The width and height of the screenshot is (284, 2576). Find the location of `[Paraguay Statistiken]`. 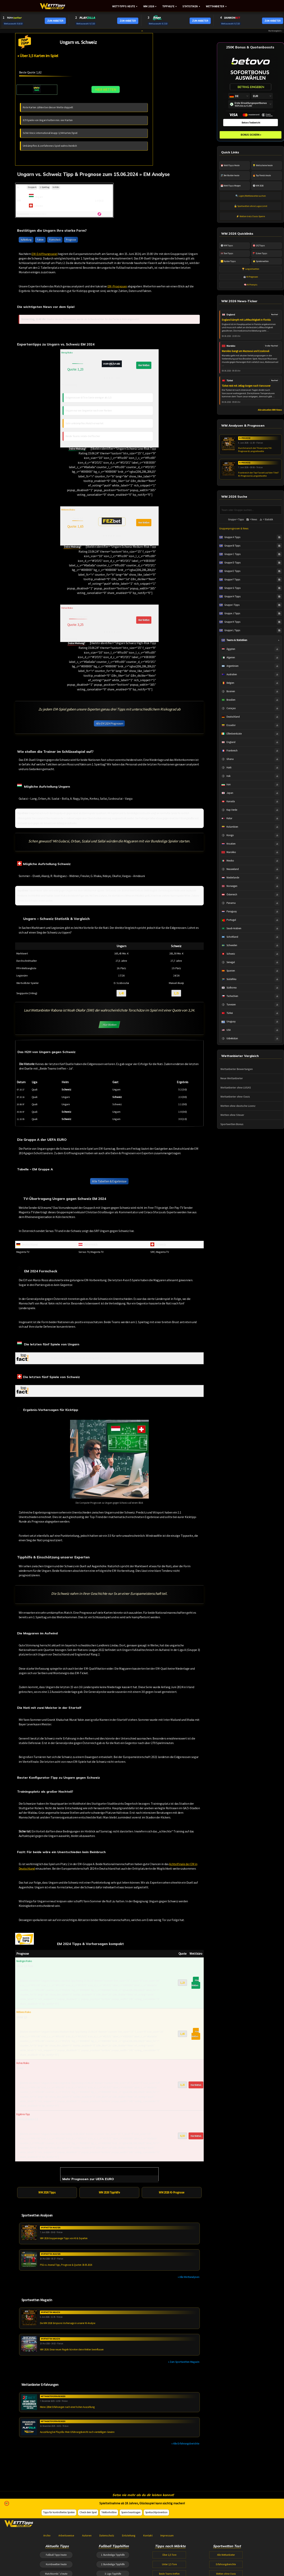

[Paraguay Statistiken] is located at coordinates (277, 911).